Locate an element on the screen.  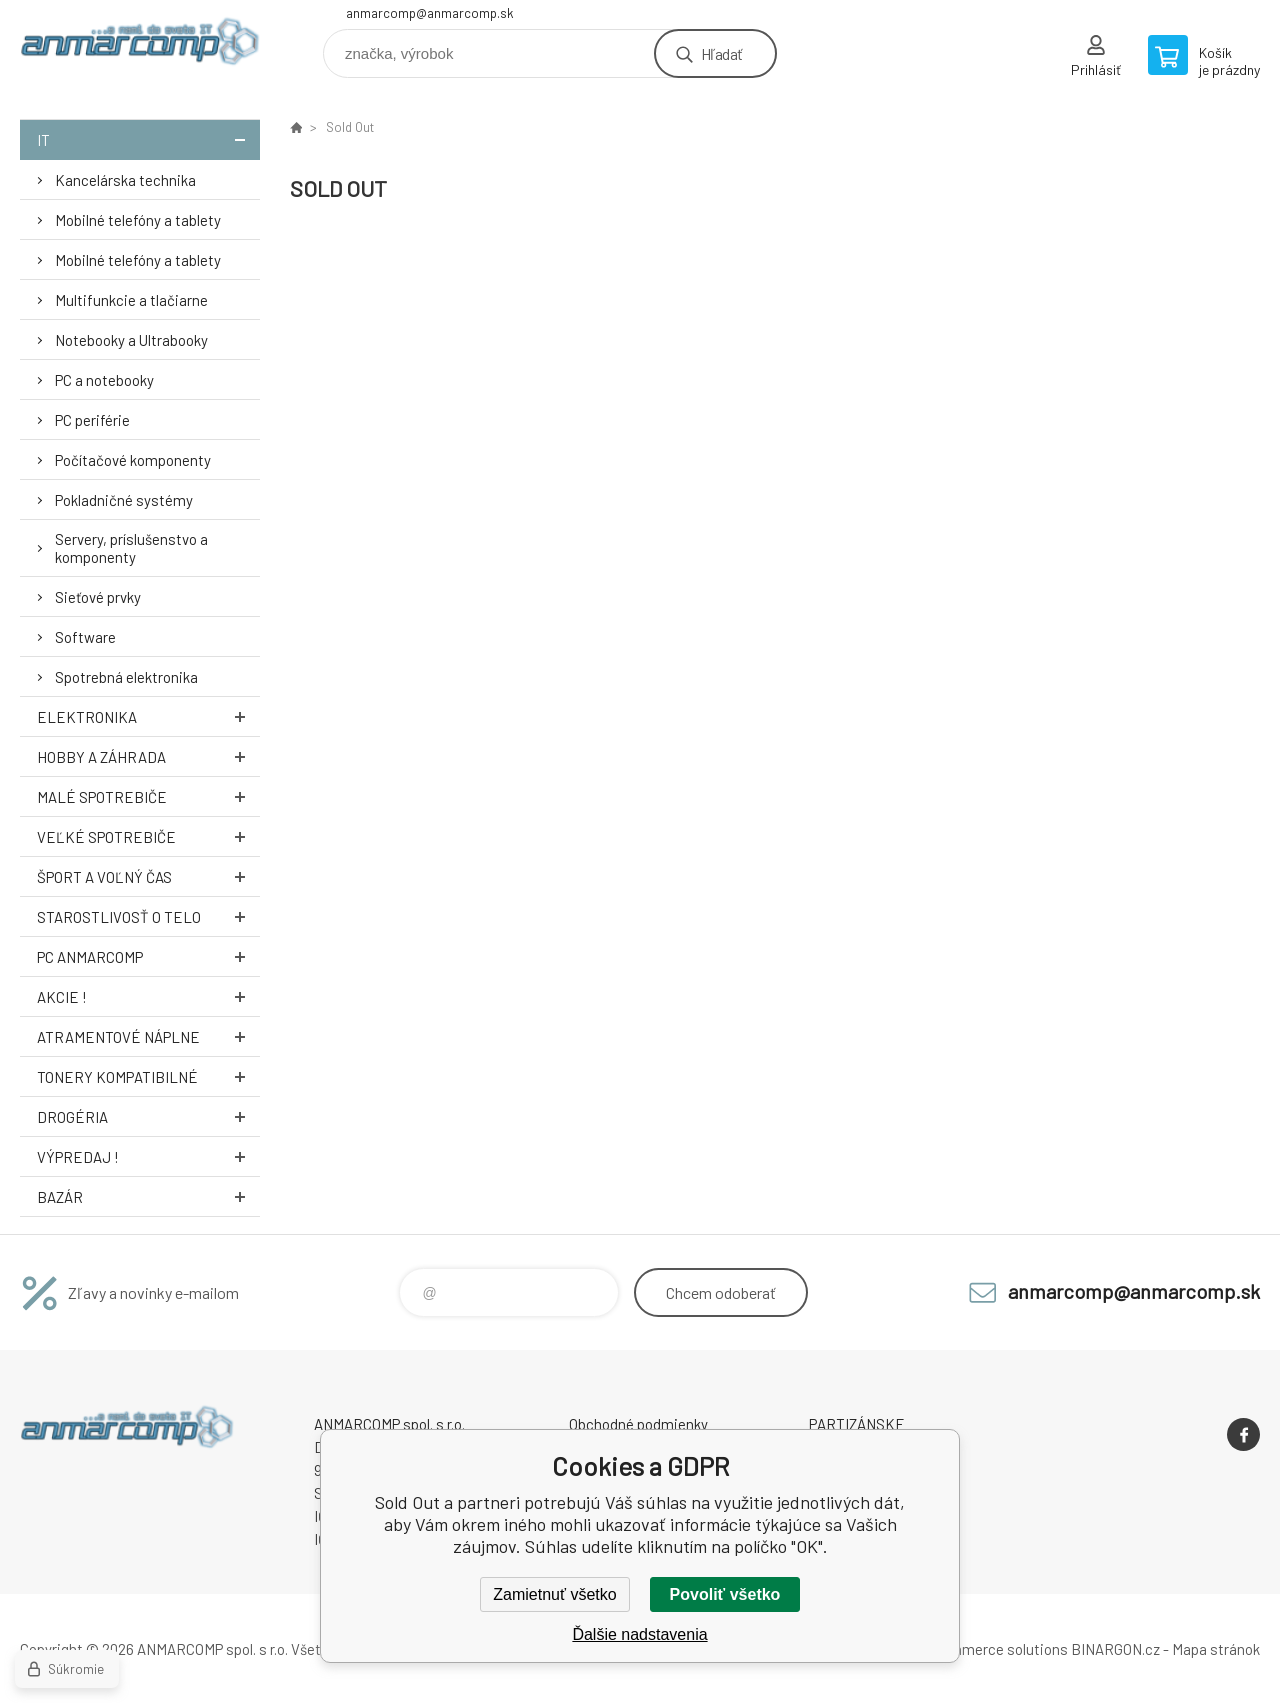
Starostlivosť o telo is located at coordinates (148, 916).